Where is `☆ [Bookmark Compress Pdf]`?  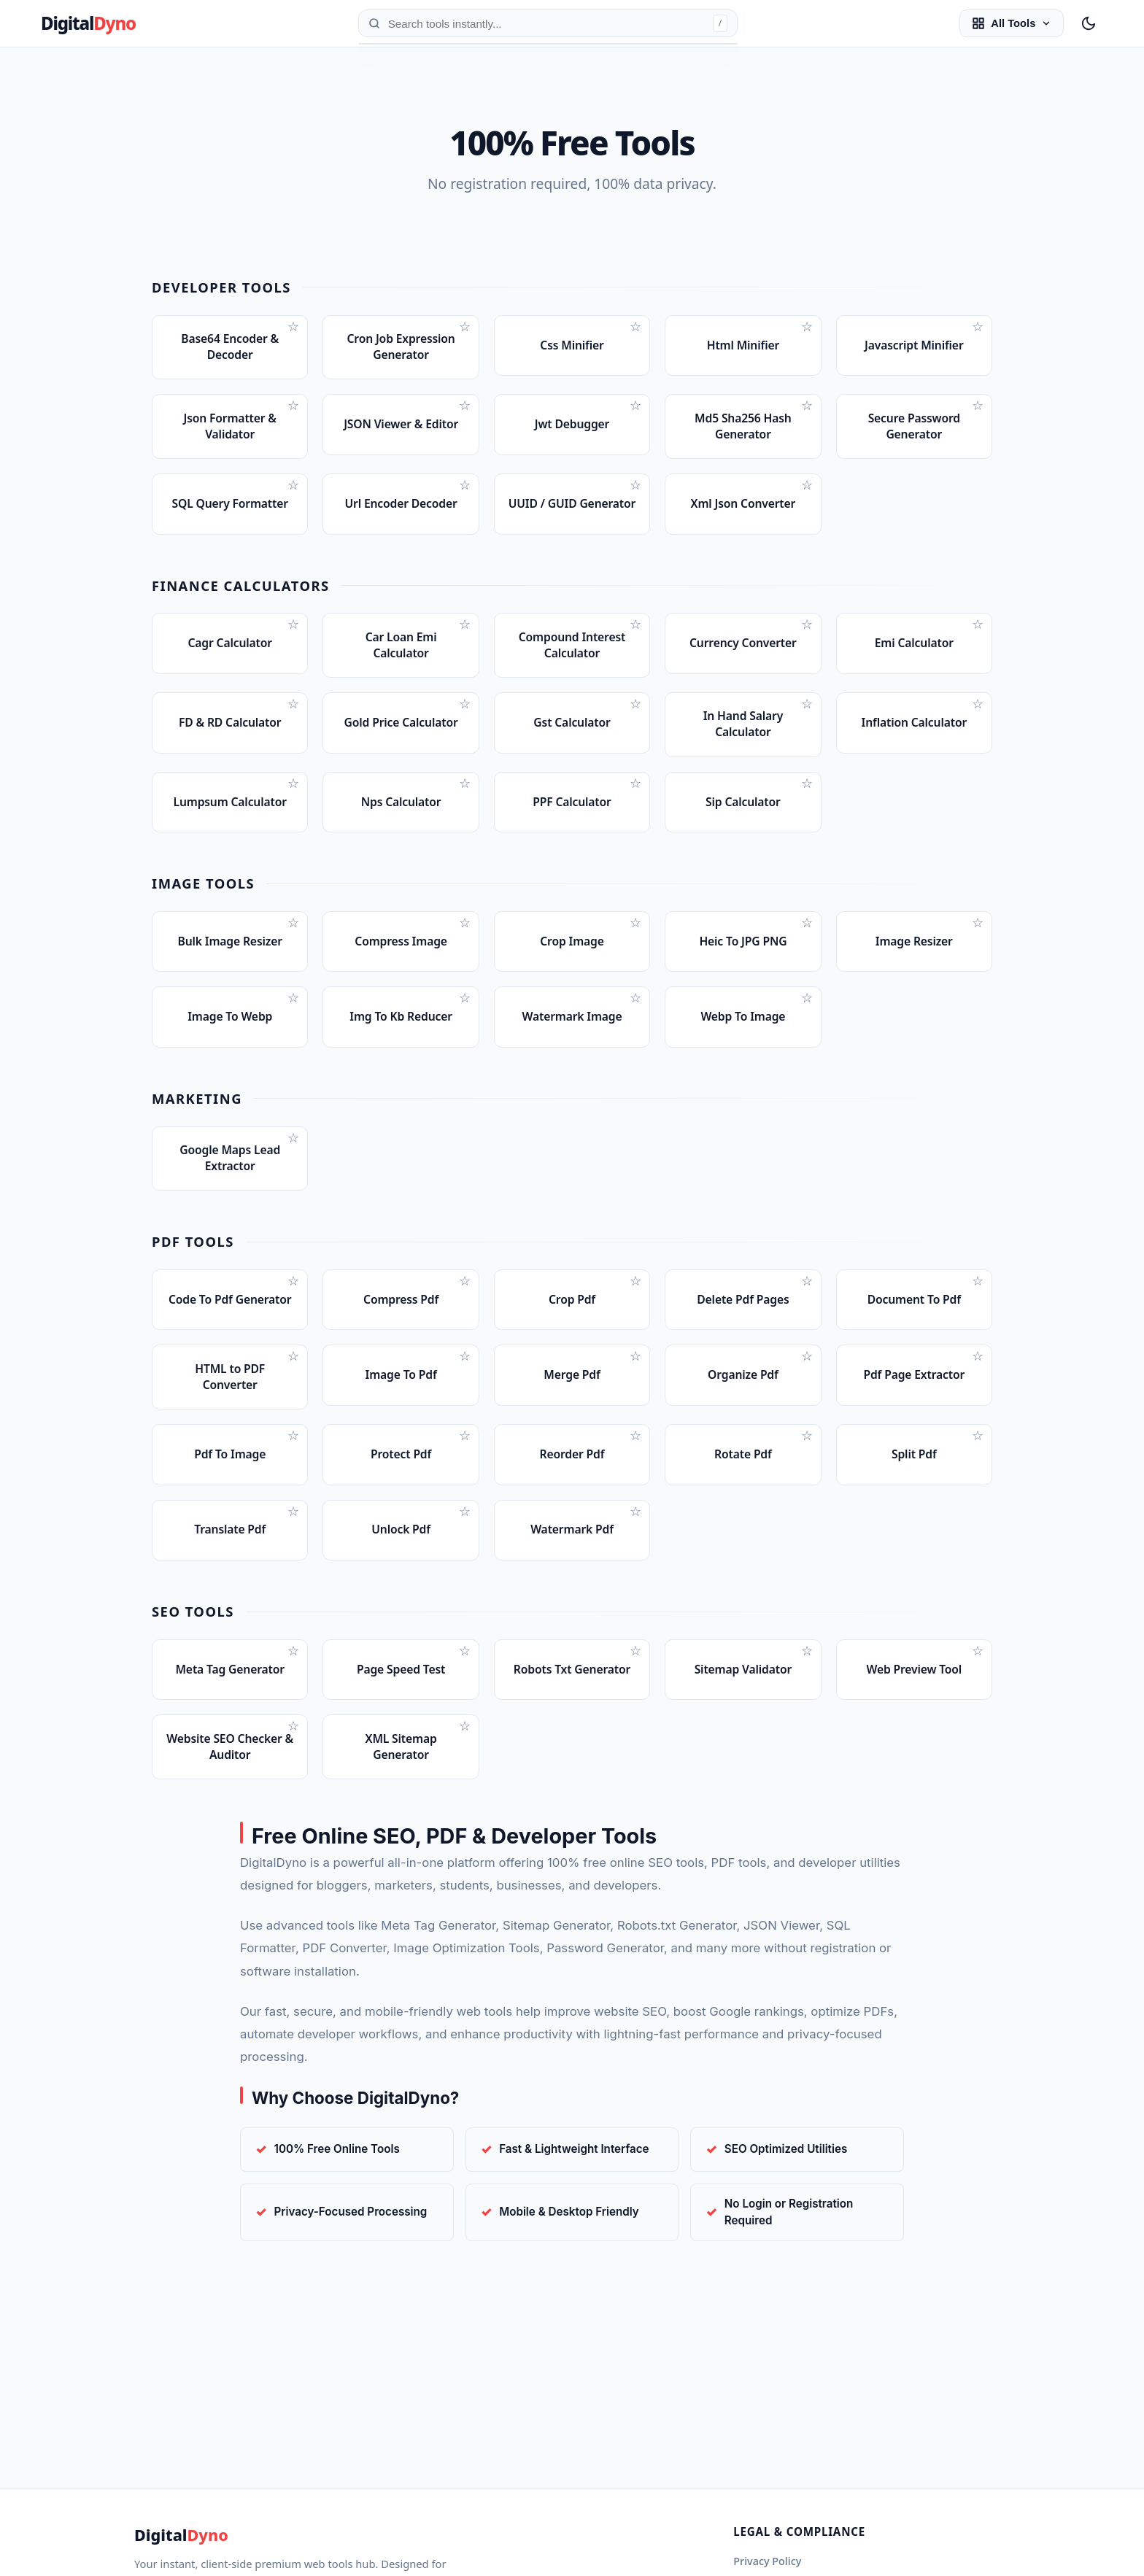 ☆ [Bookmark Compress Pdf] is located at coordinates (465, 1322).